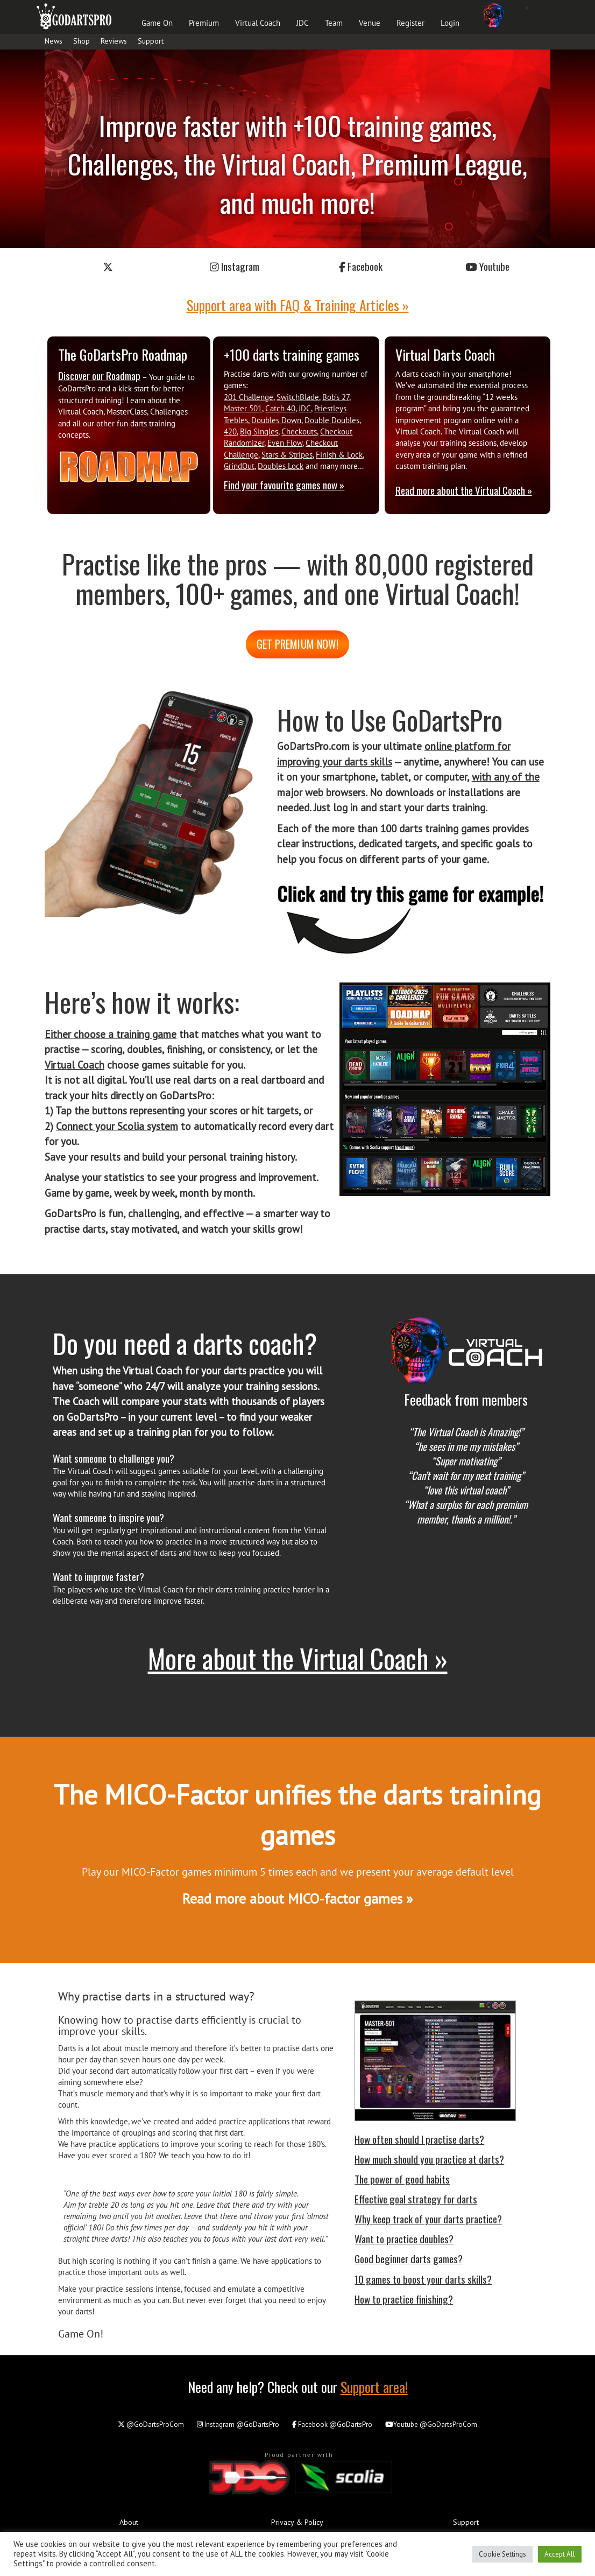 The image size is (595, 2576). I want to click on Venue, so click(369, 23).